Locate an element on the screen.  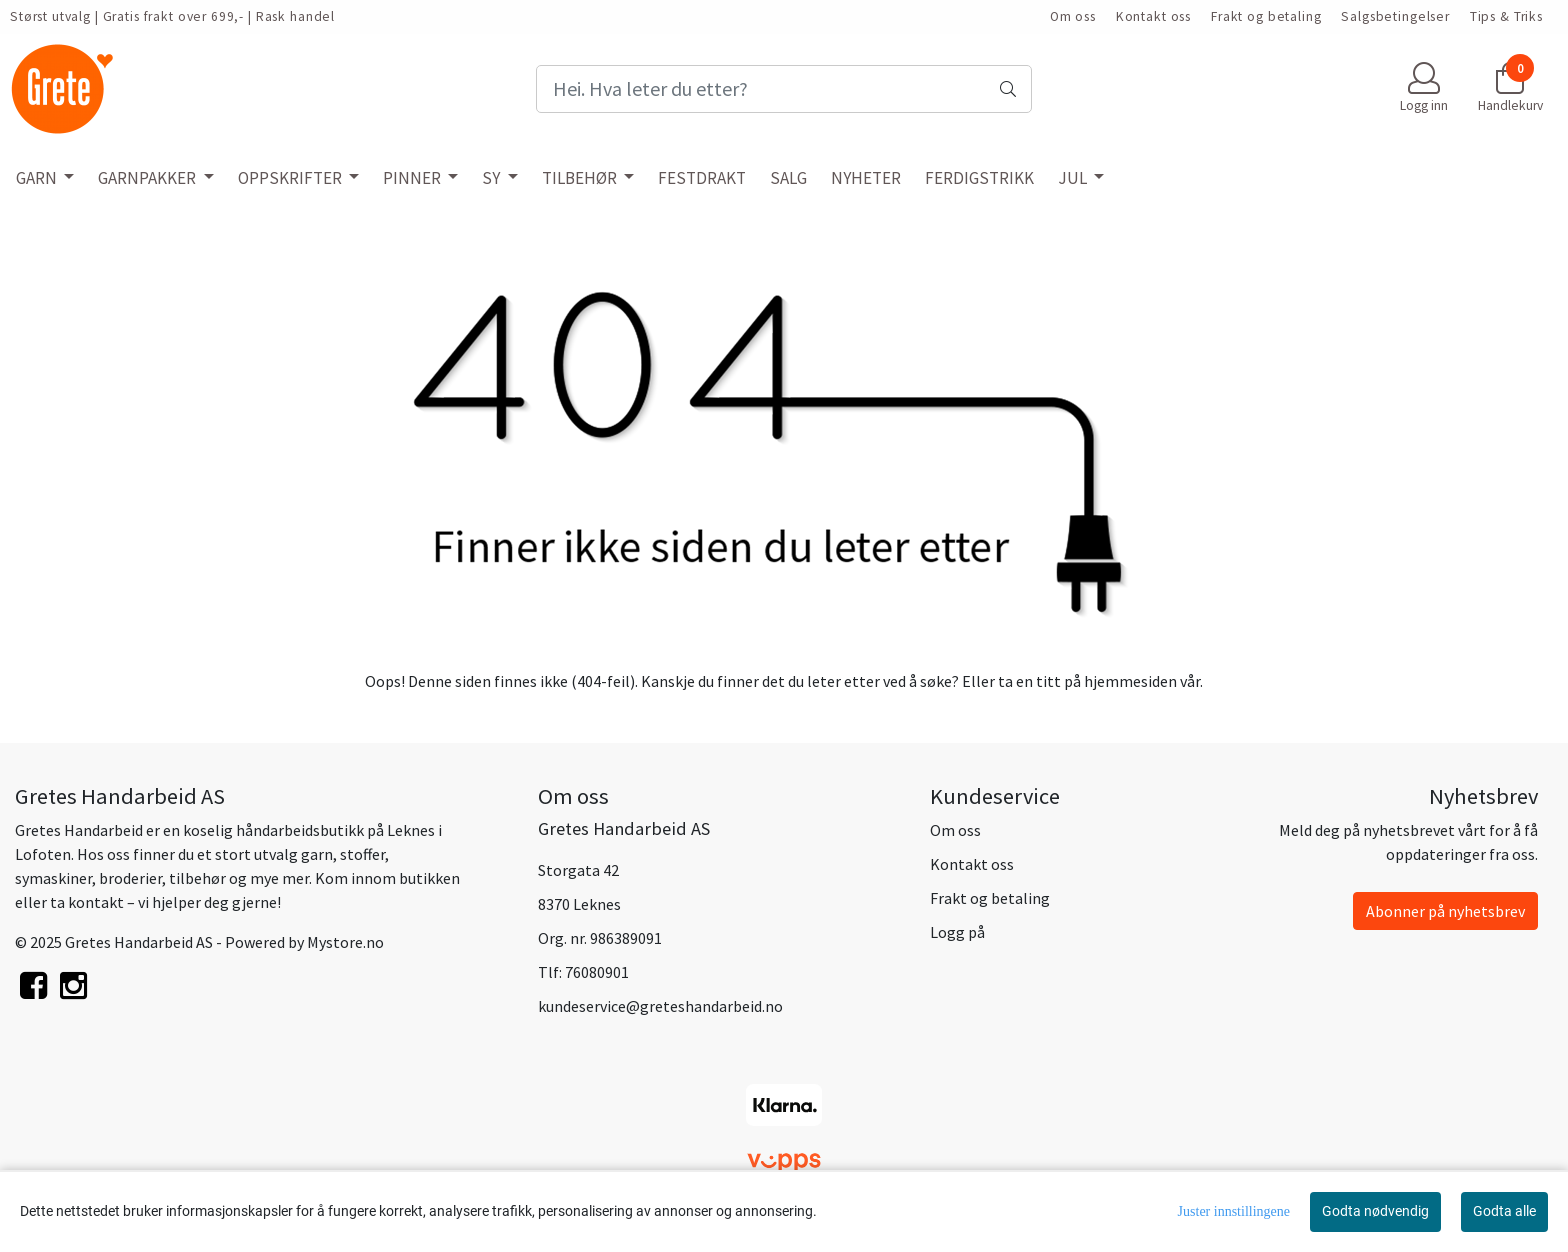
Salgsbetingelser is located at coordinates (1395, 16).